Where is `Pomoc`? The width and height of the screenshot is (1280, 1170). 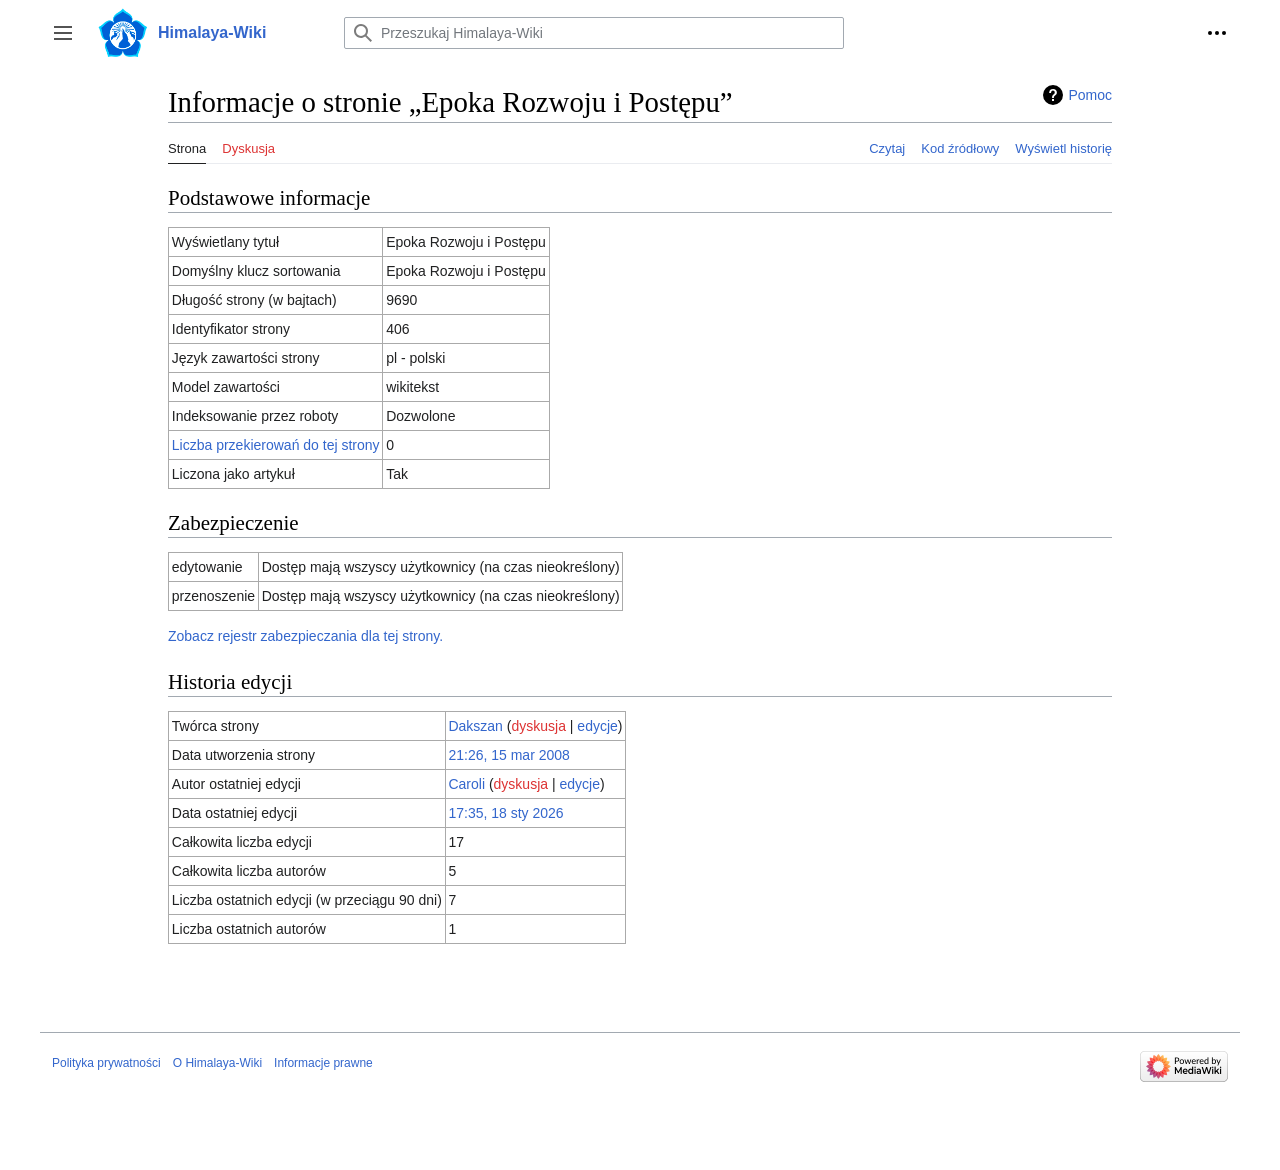 Pomoc is located at coordinates (1090, 95).